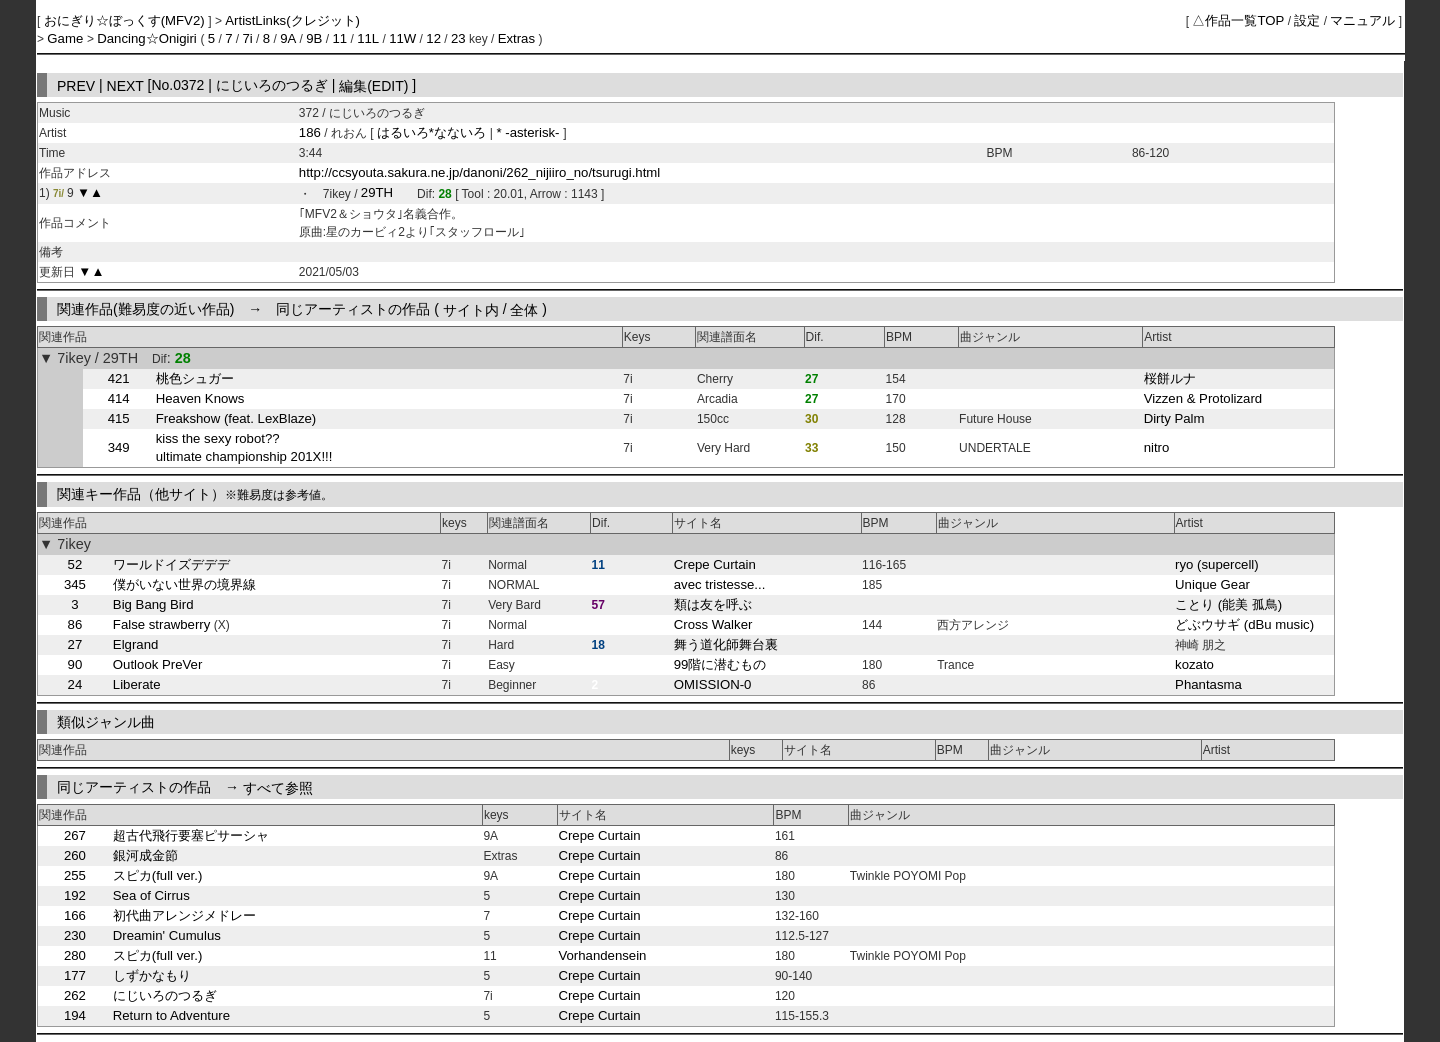  I want to click on 90, so click(75, 664).